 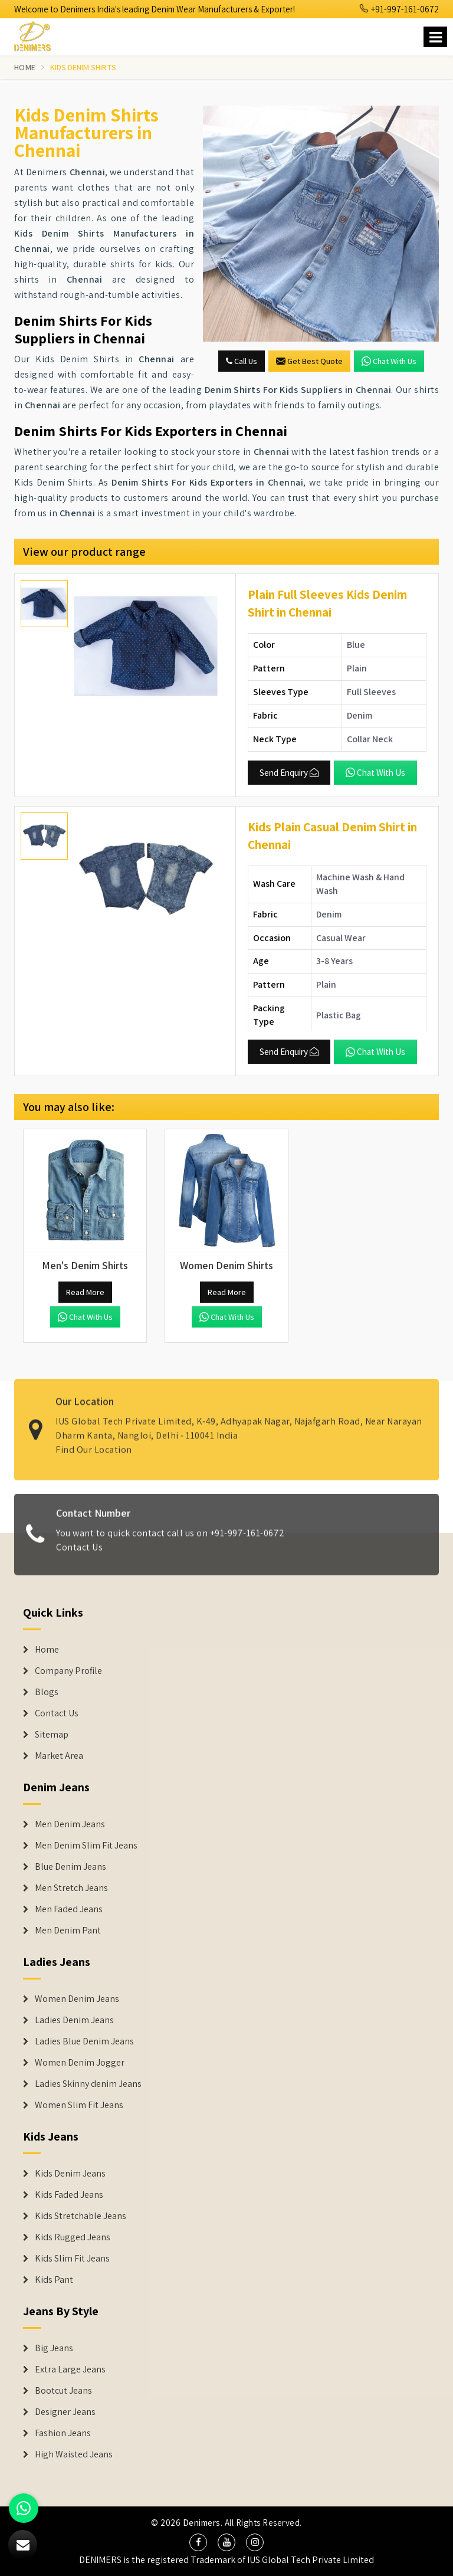 I want to click on Bootcut Jeans [Denim Shorts], so click(x=63, y=2390).